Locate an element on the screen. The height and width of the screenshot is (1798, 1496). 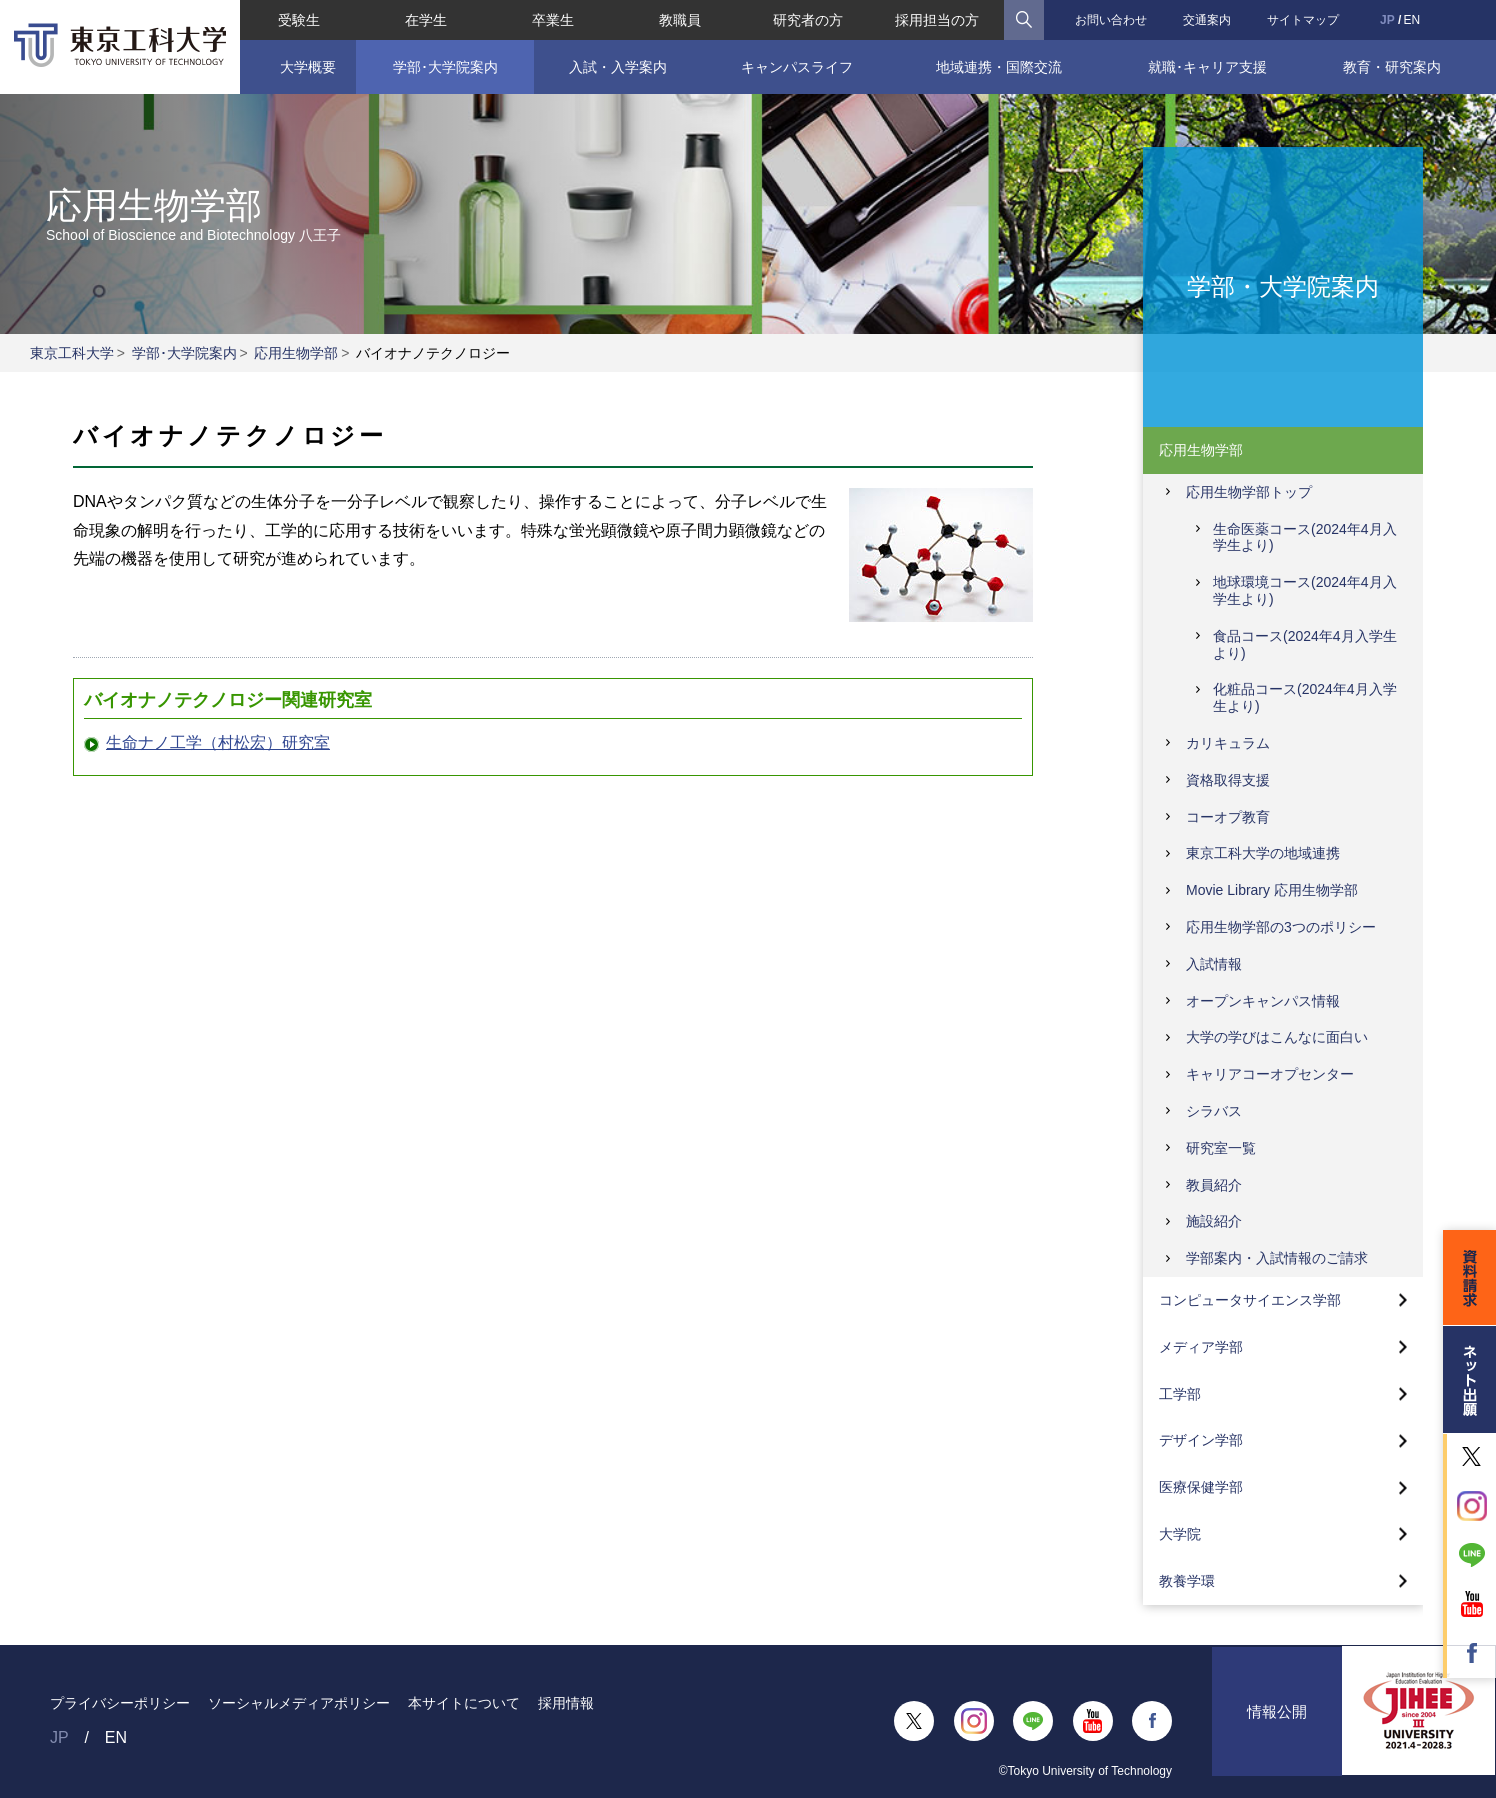
応用生物学部 is located at coordinates (296, 353).